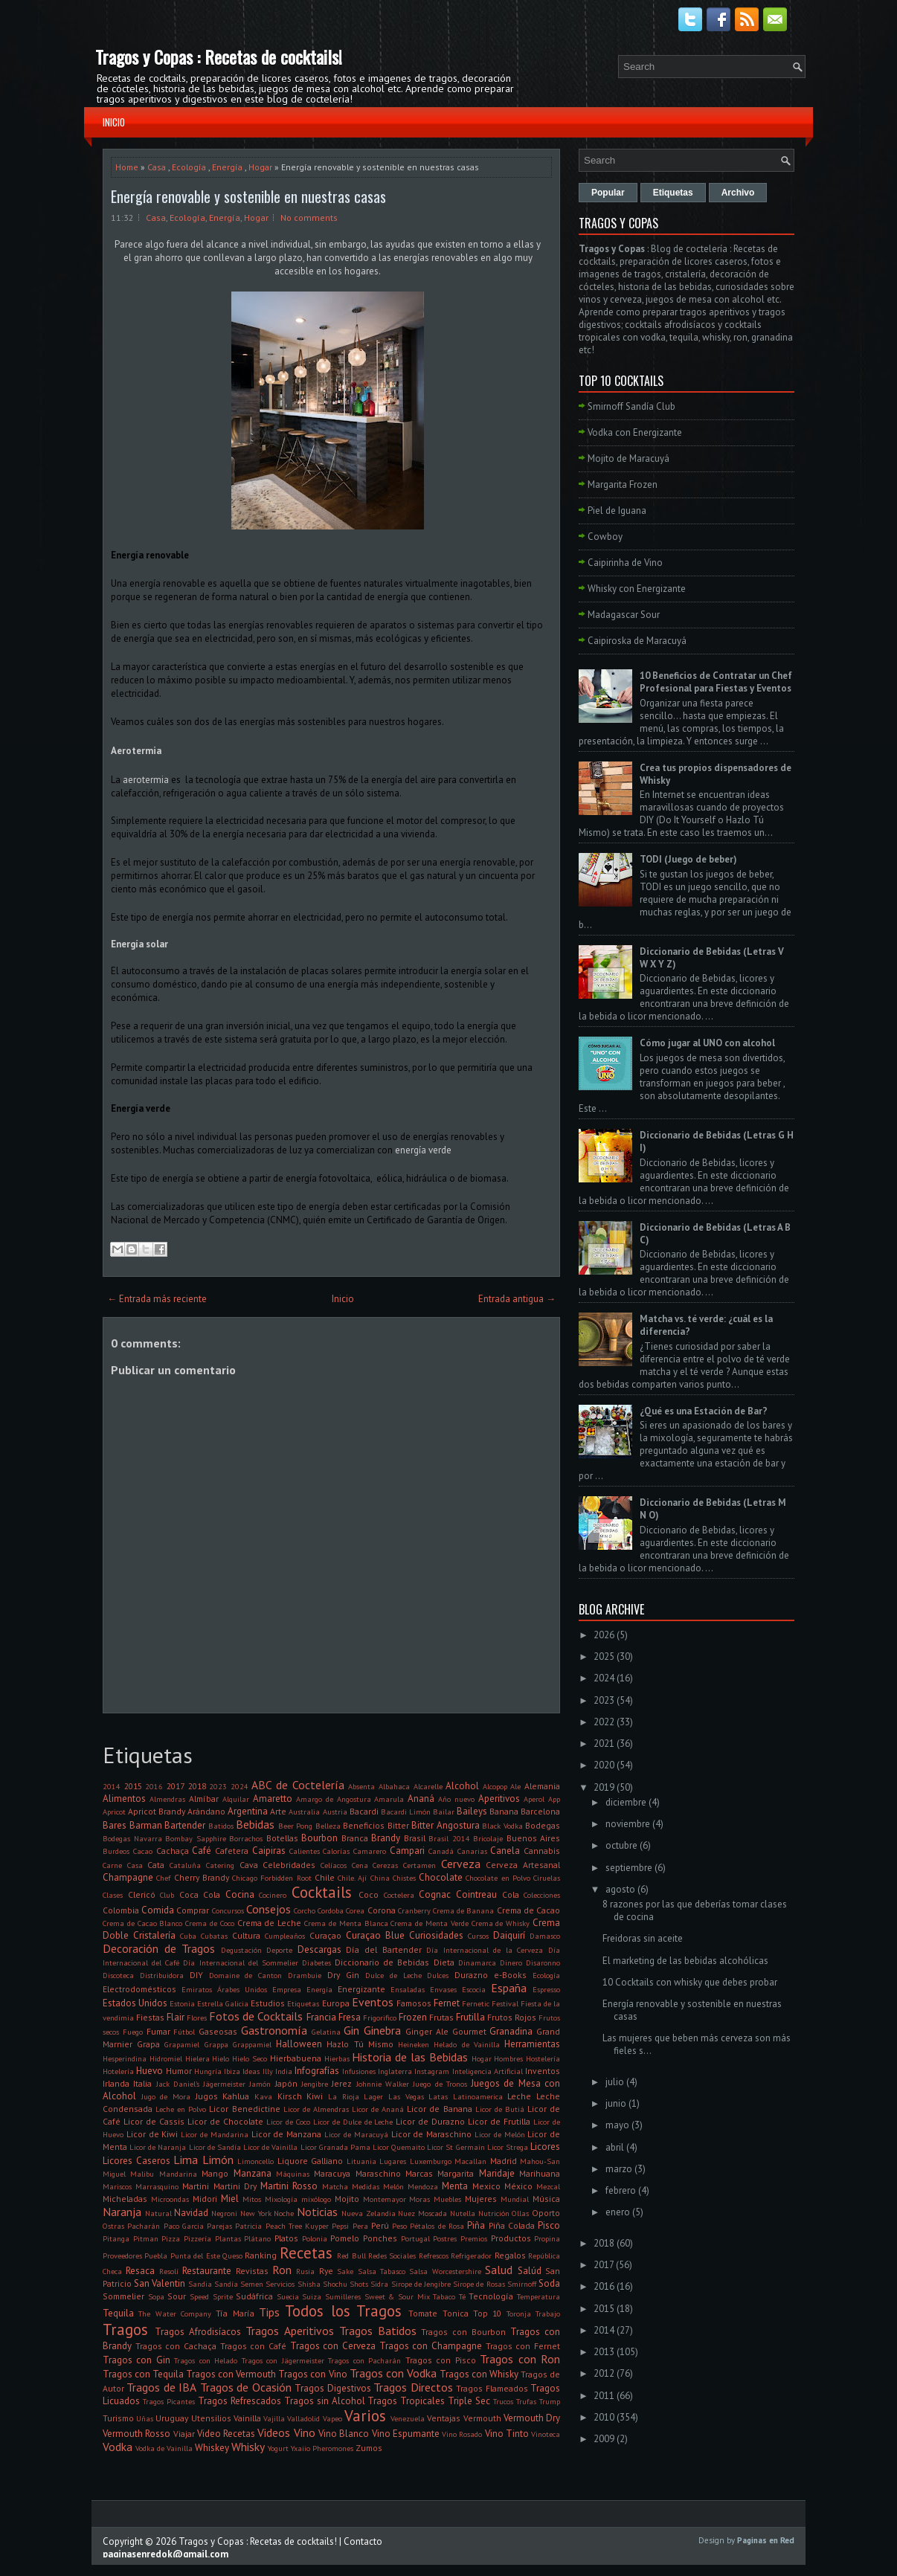  Describe the element at coordinates (158, 2213) in the screenshot. I see `Natural` at that location.